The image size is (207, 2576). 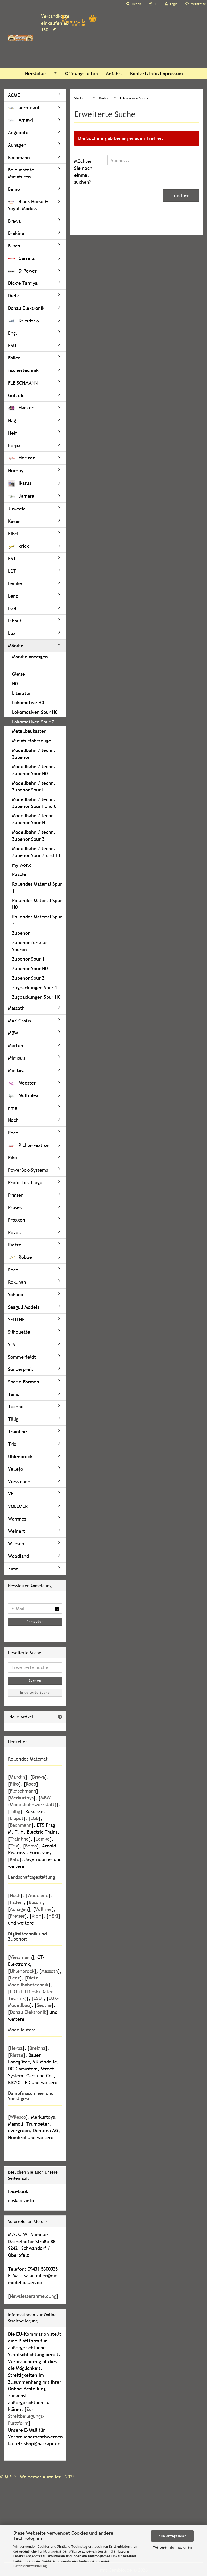 I want to click on LGB, so click(x=12, y=608).